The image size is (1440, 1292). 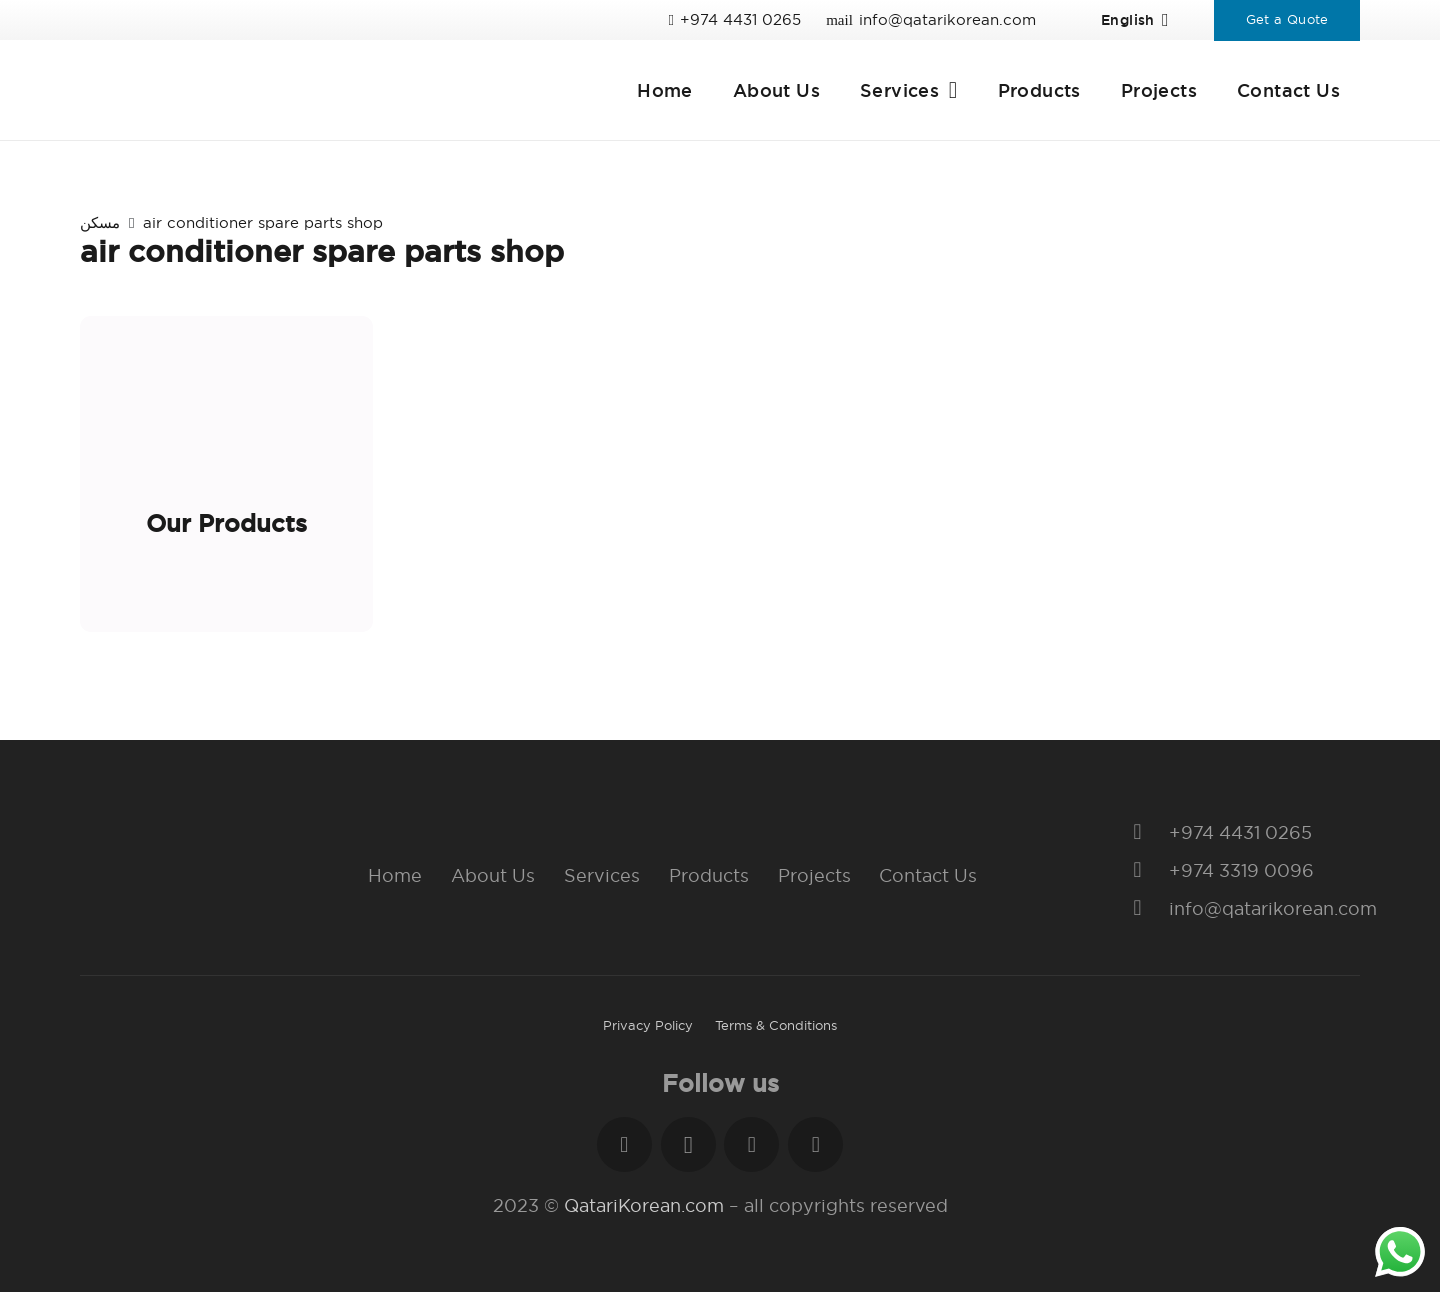 I want to click on [Our Products], so click(x=226, y=474).